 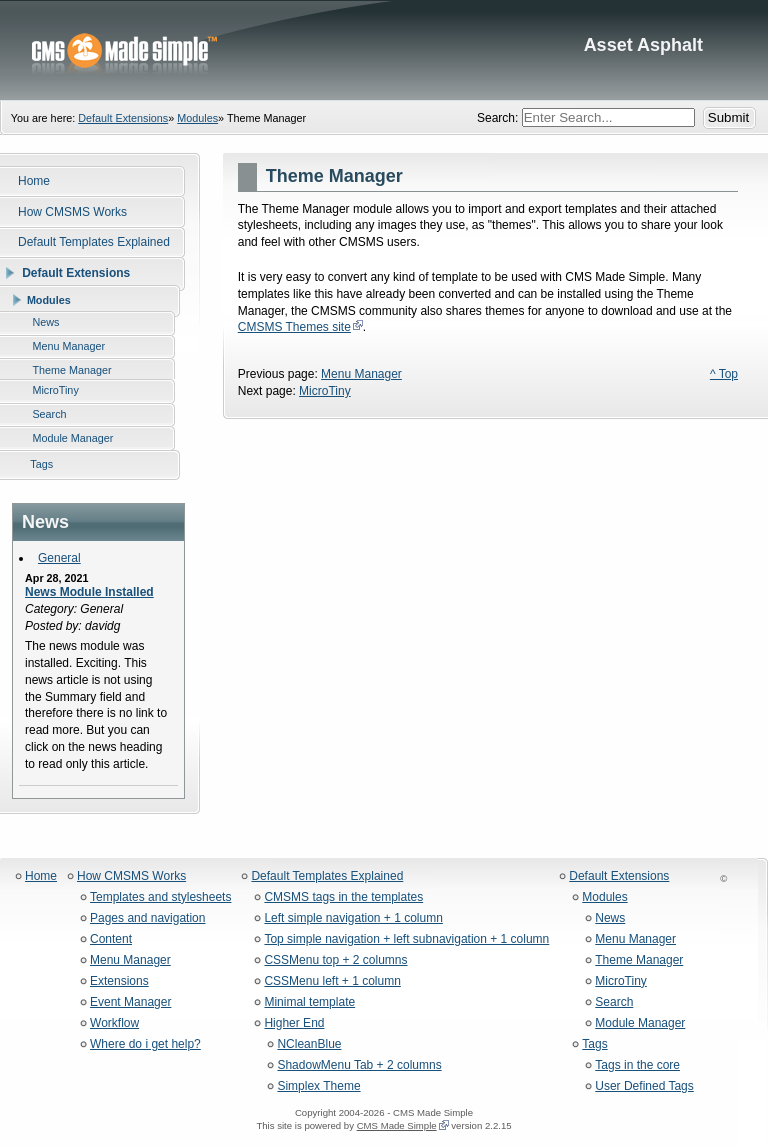 I want to click on MicroTiny, so click(x=325, y=391).